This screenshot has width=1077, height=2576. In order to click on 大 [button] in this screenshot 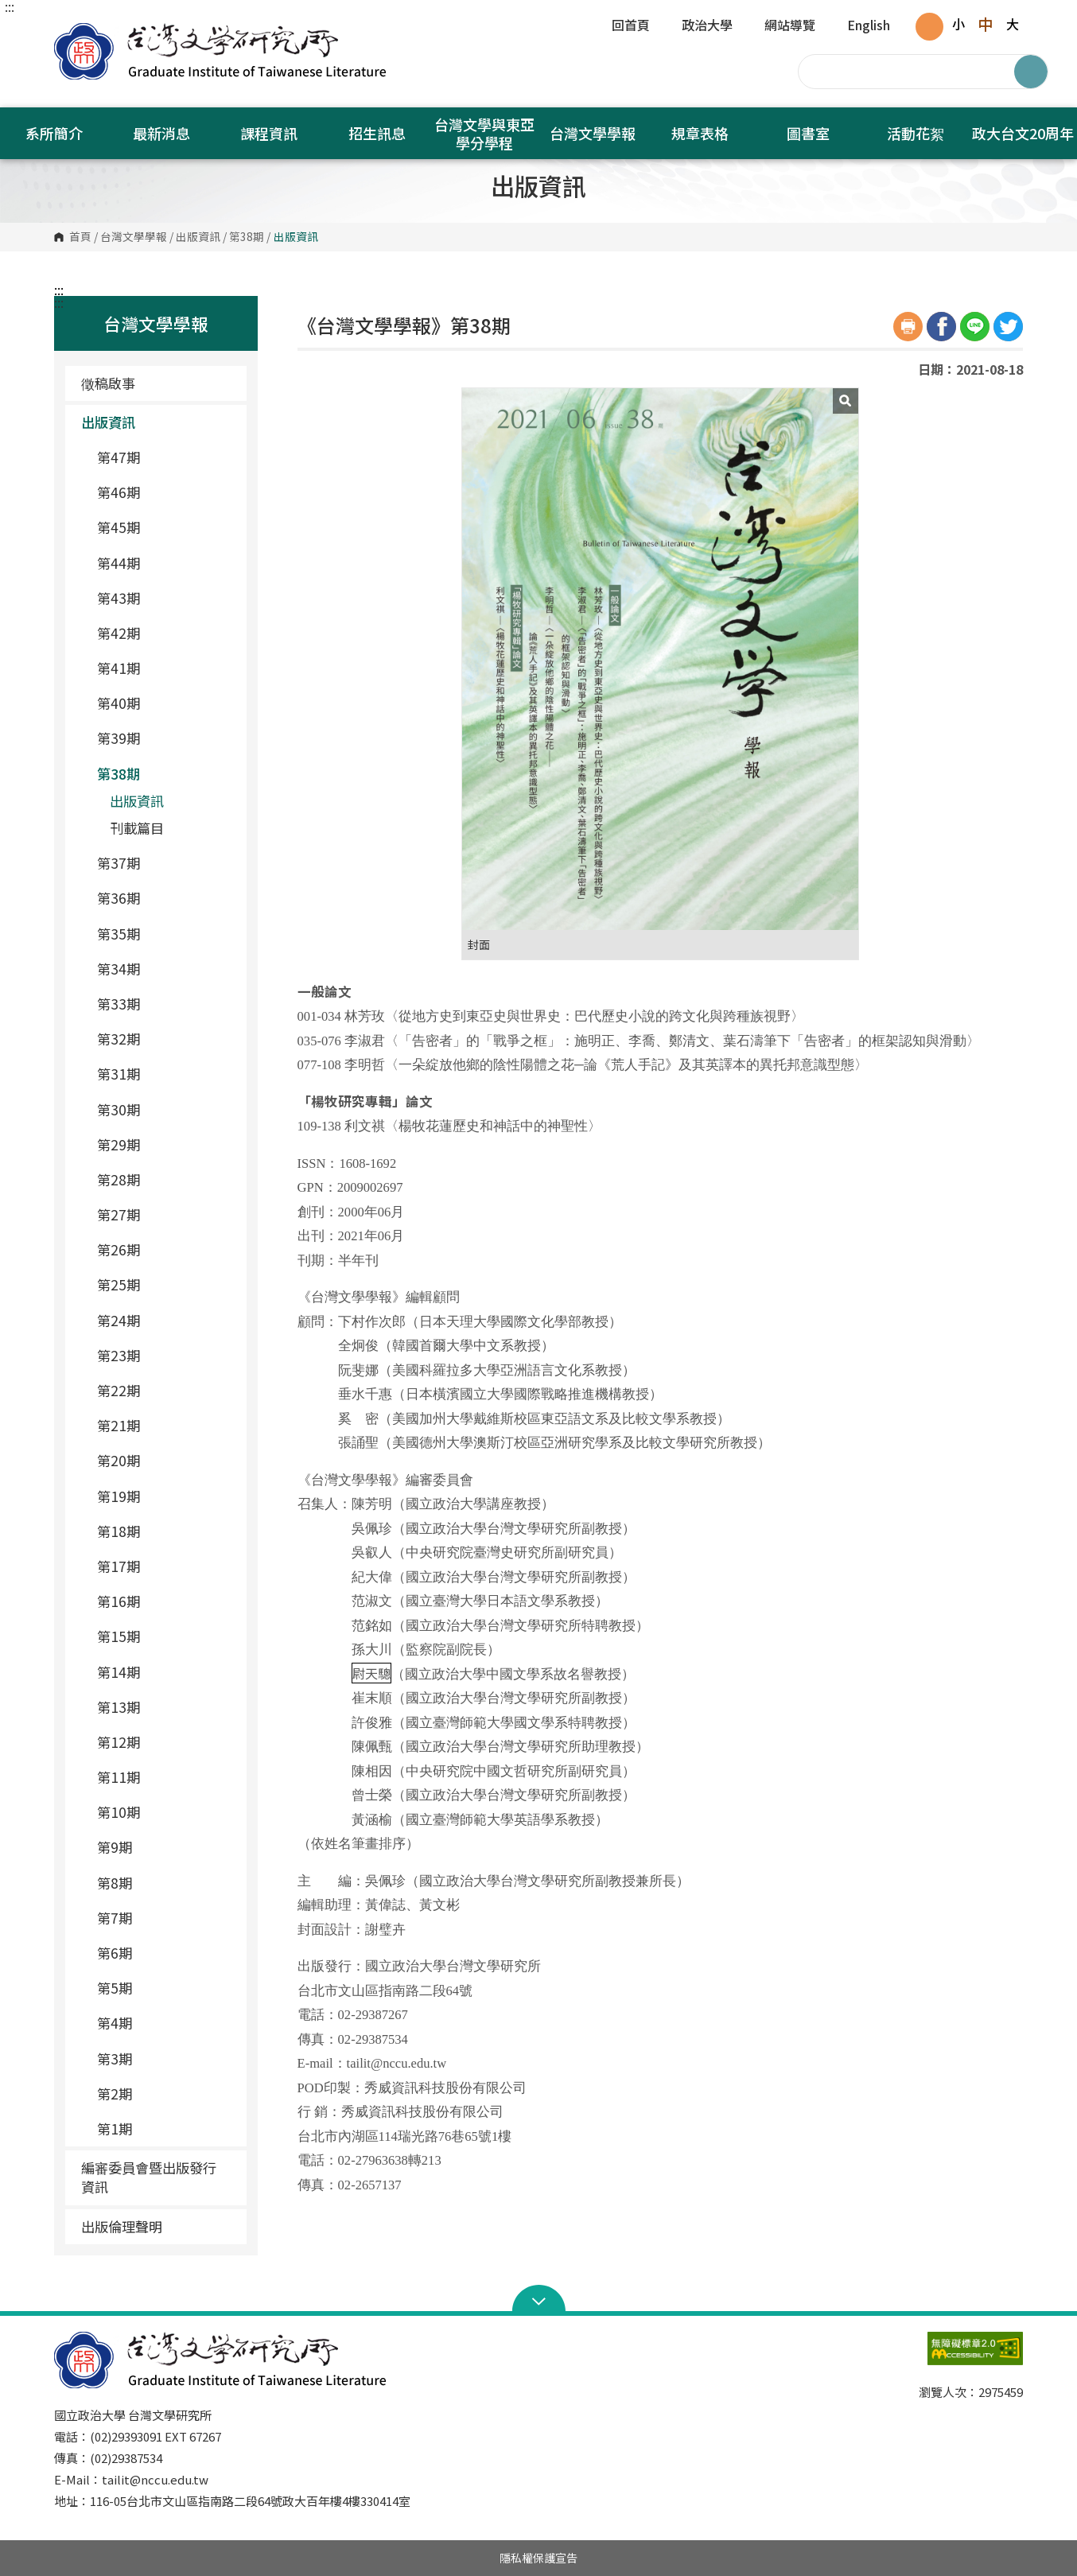, I will do `click(1012, 23)`.